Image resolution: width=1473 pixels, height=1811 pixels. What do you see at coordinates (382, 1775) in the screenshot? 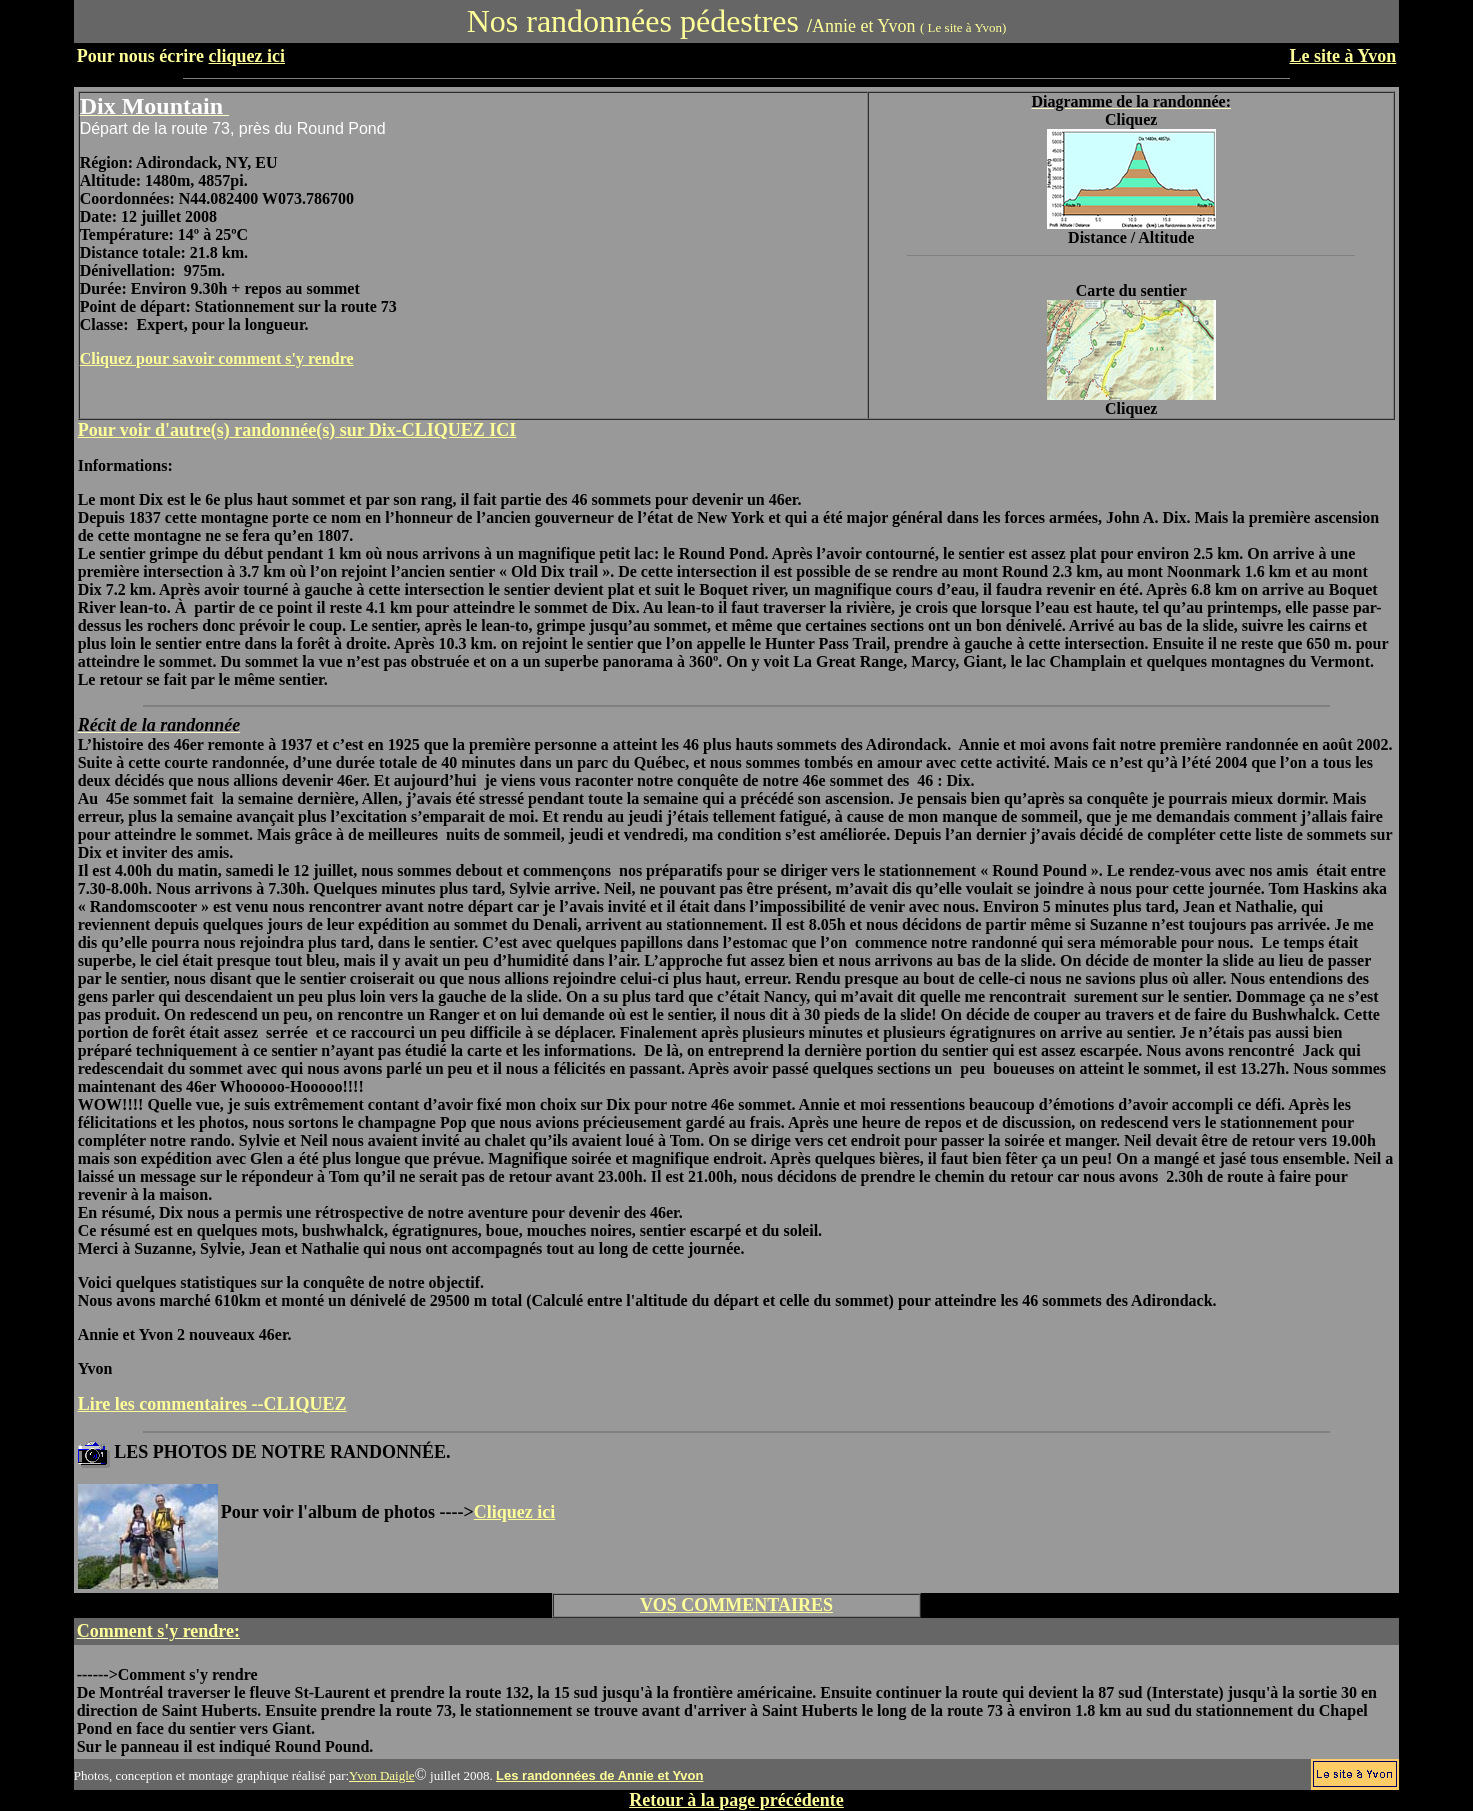
I see `Yvon Daigle` at bounding box center [382, 1775].